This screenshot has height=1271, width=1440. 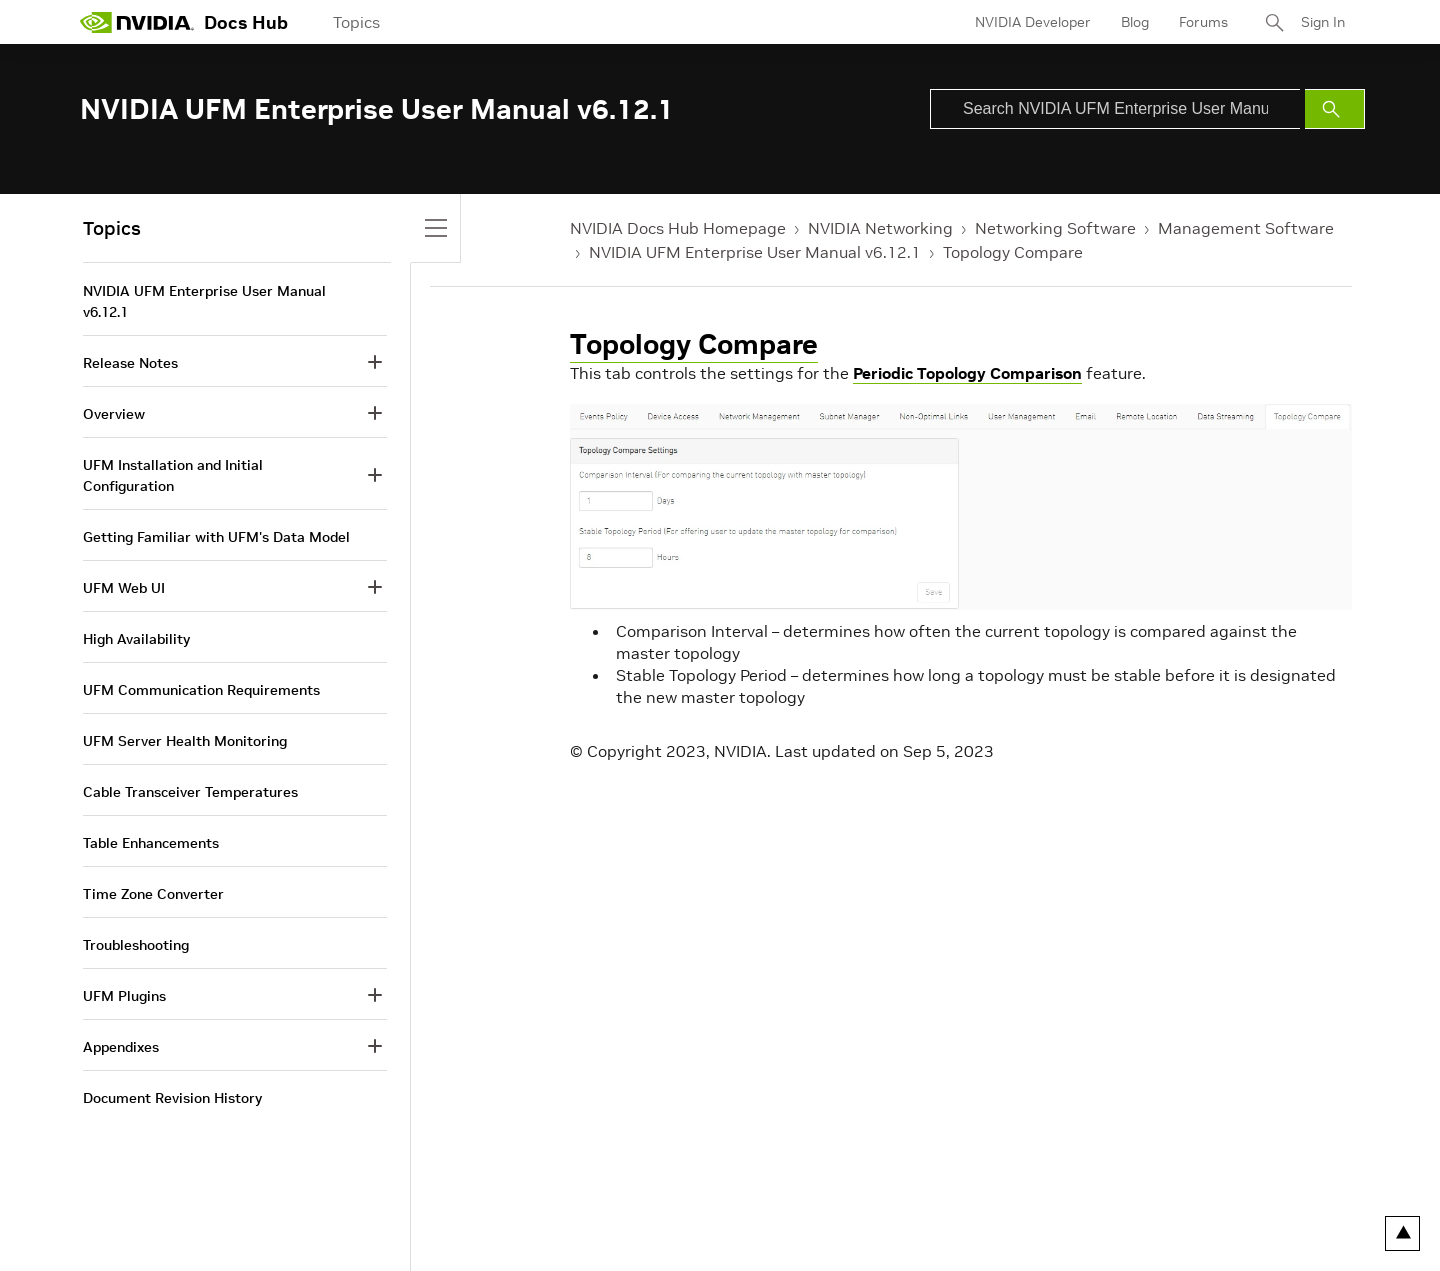 What do you see at coordinates (1013, 252) in the screenshot?
I see `Topology Compare` at bounding box center [1013, 252].